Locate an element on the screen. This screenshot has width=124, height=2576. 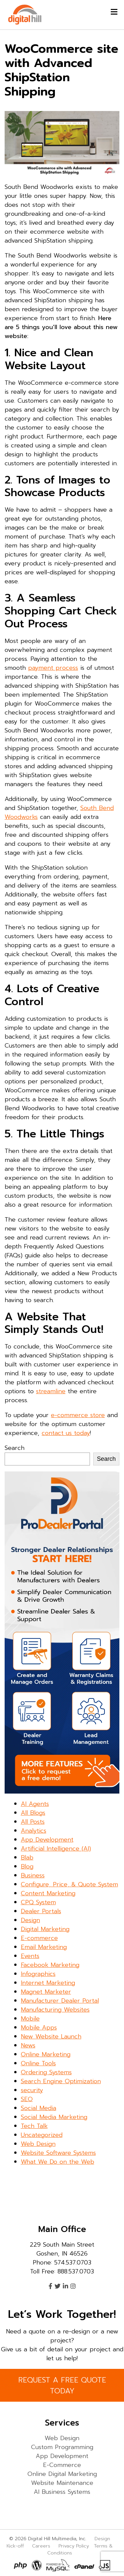
Blog is located at coordinates (27, 1866).